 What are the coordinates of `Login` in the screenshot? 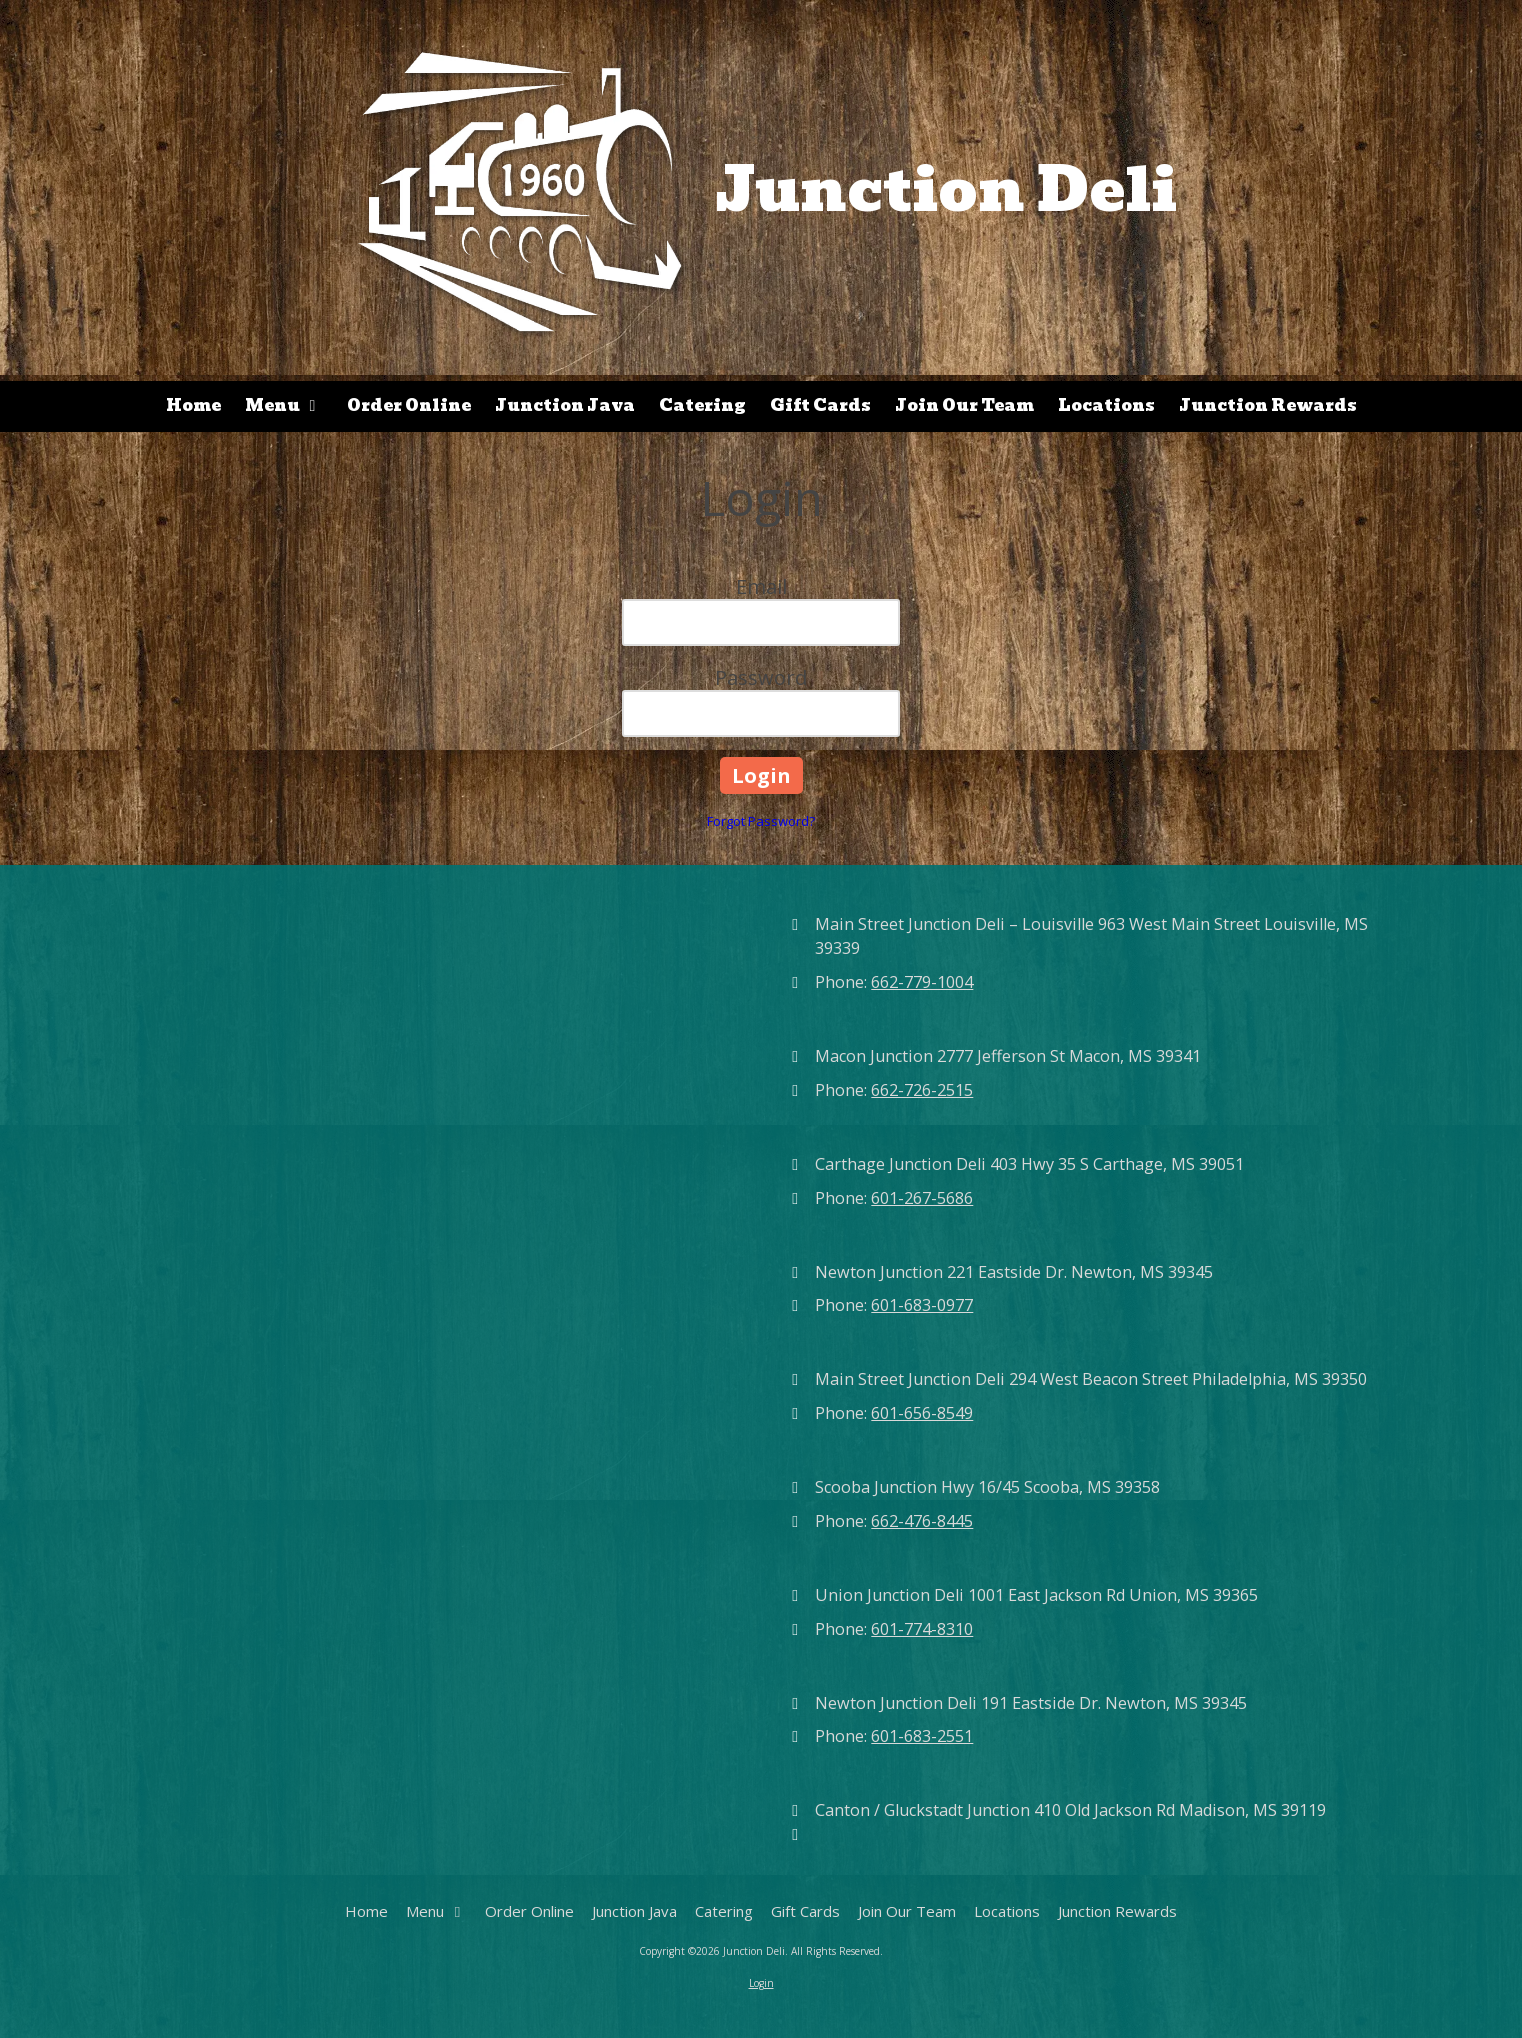 It's located at (761, 1983).